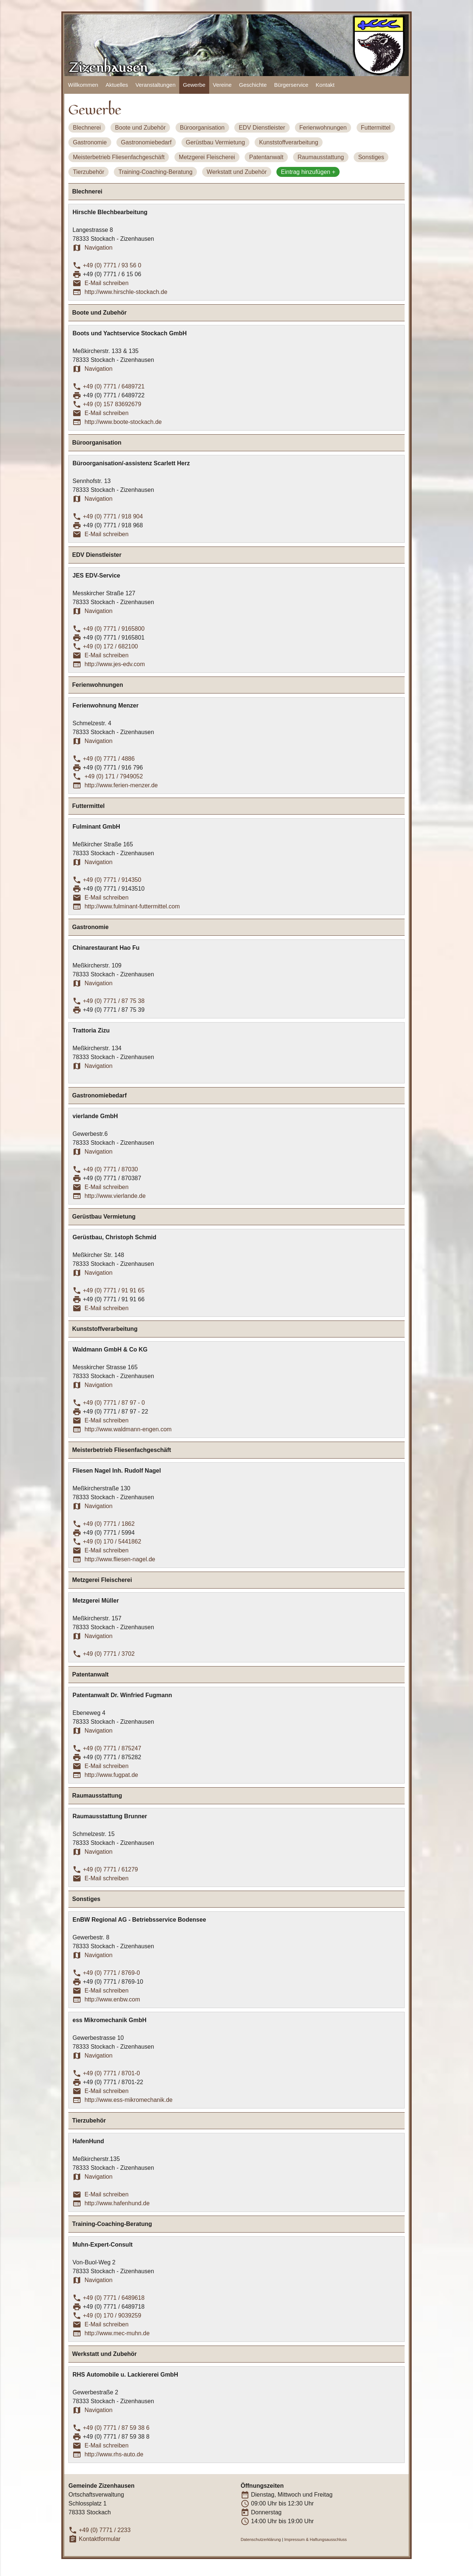 The height and width of the screenshot is (2576, 473). What do you see at coordinates (112, 880) in the screenshot?
I see `+49 (0) 7771 / 914350` at bounding box center [112, 880].